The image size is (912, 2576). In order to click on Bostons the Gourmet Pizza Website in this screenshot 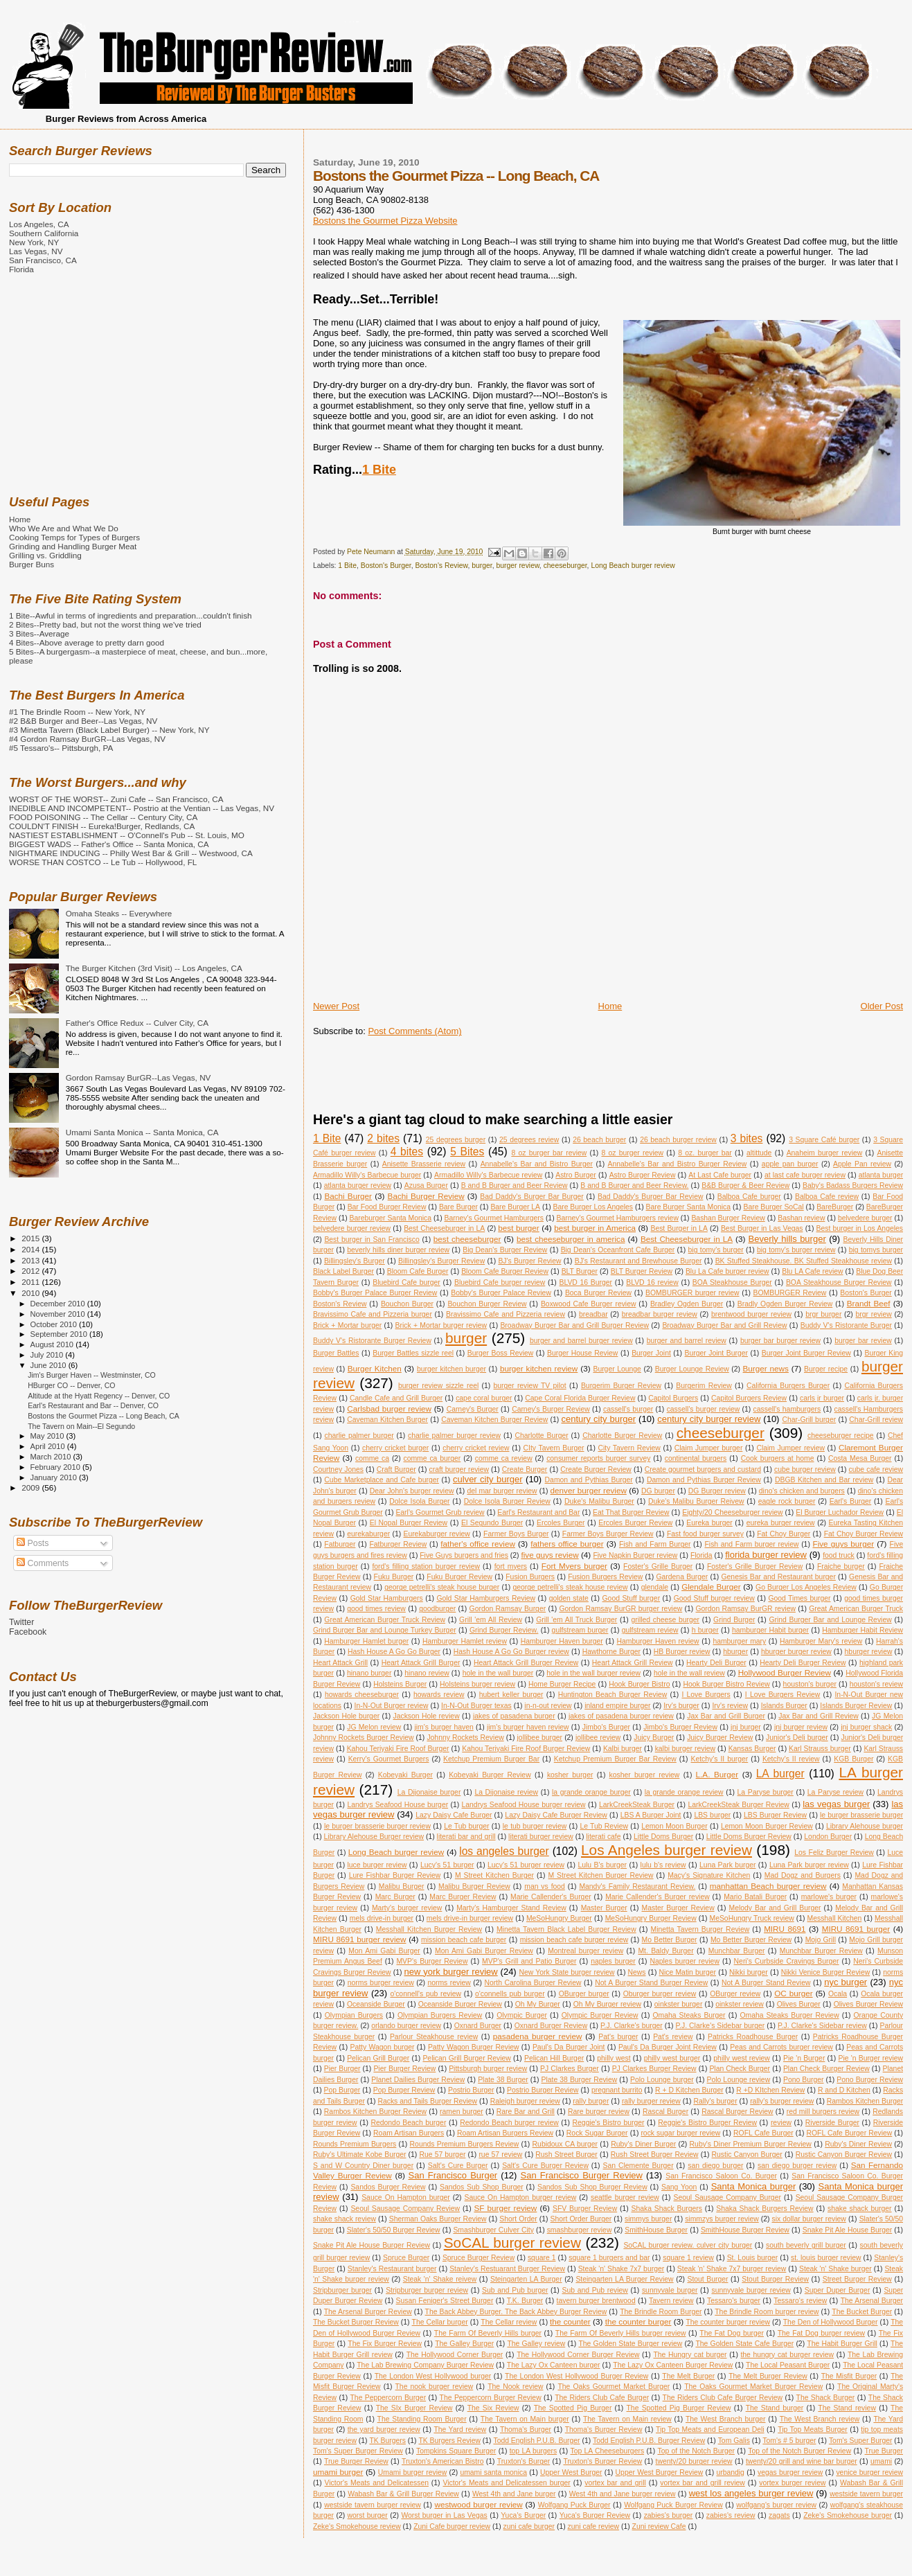, I will do `click(385, 220)`.